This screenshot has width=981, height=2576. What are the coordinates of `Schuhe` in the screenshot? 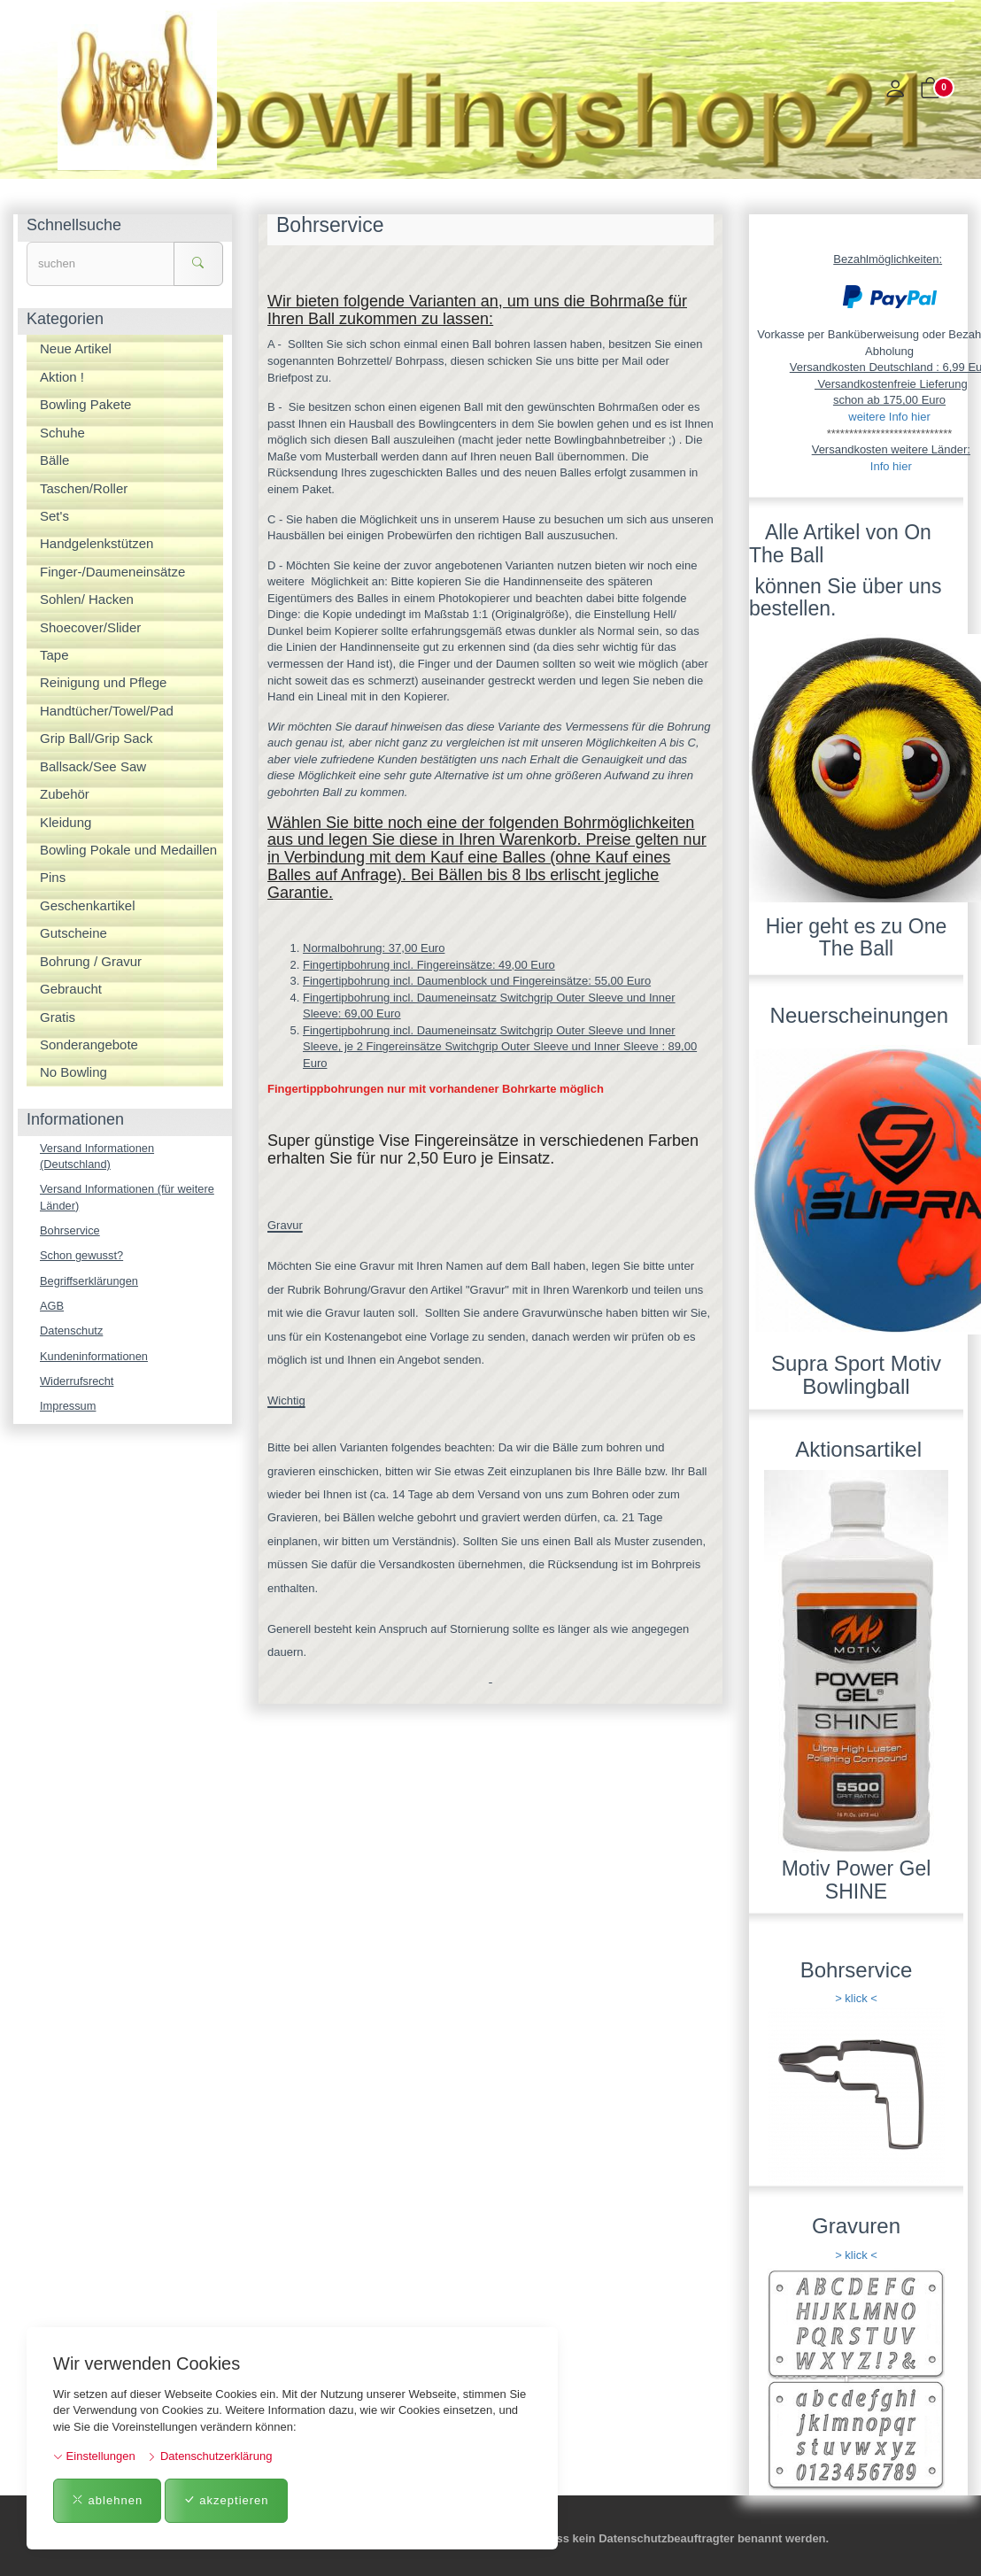 It's located at (62, 432).